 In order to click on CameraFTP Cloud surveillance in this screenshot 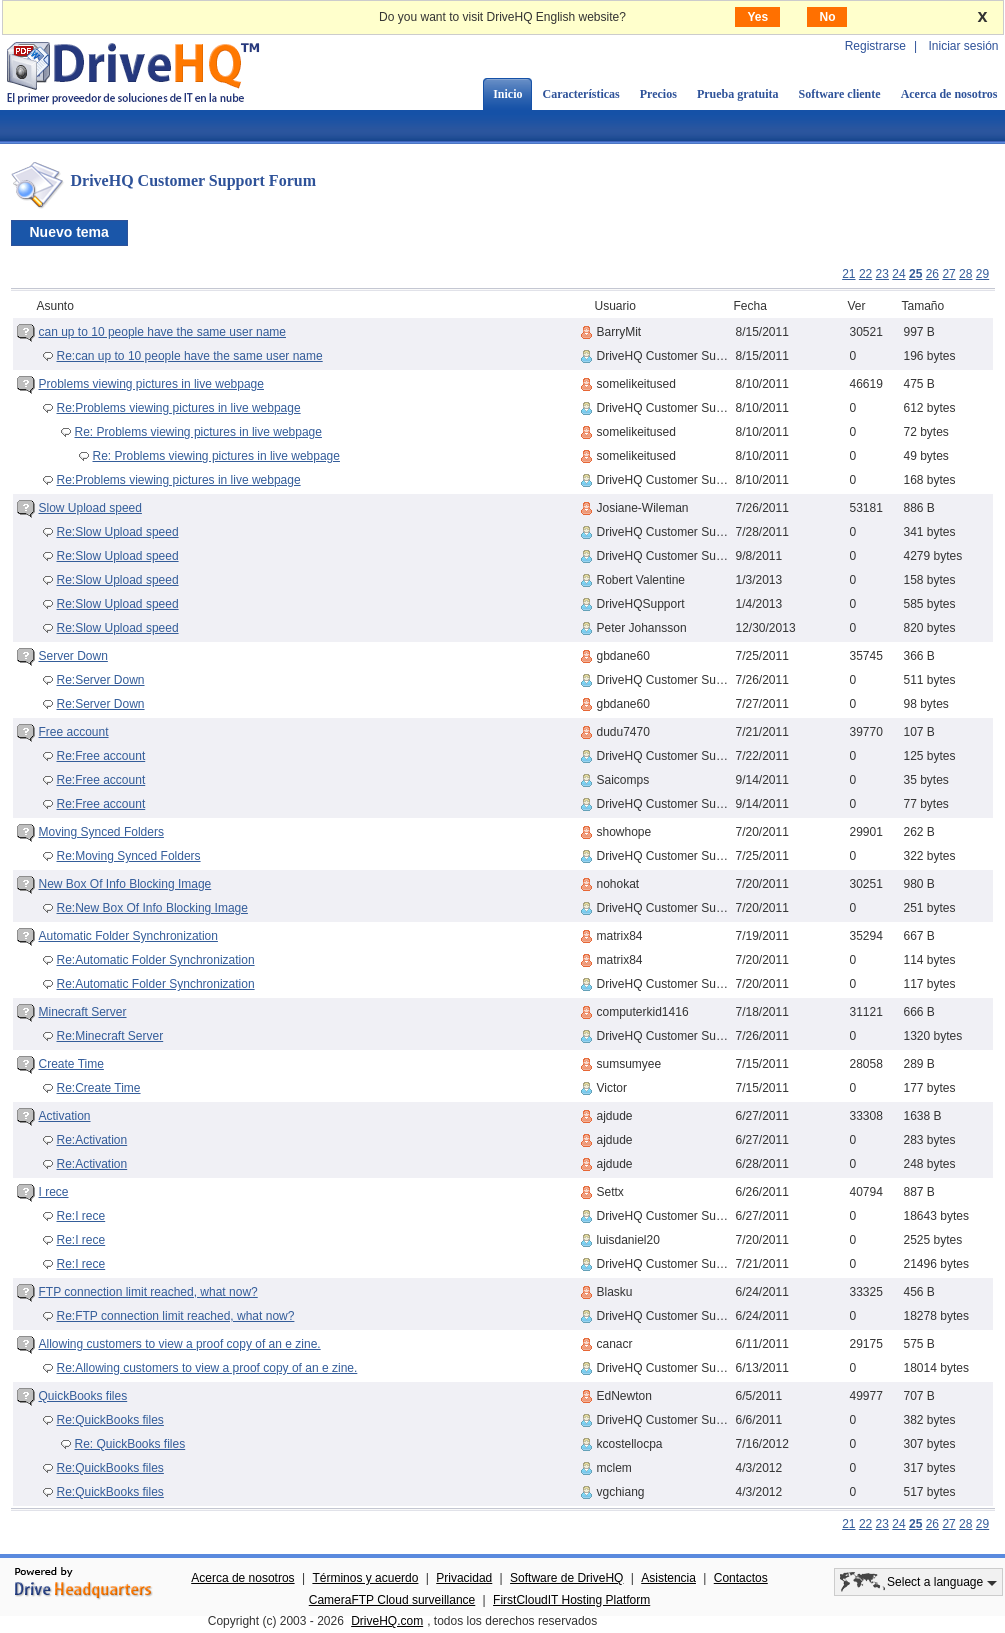, I will do `click(392, 1600)`.